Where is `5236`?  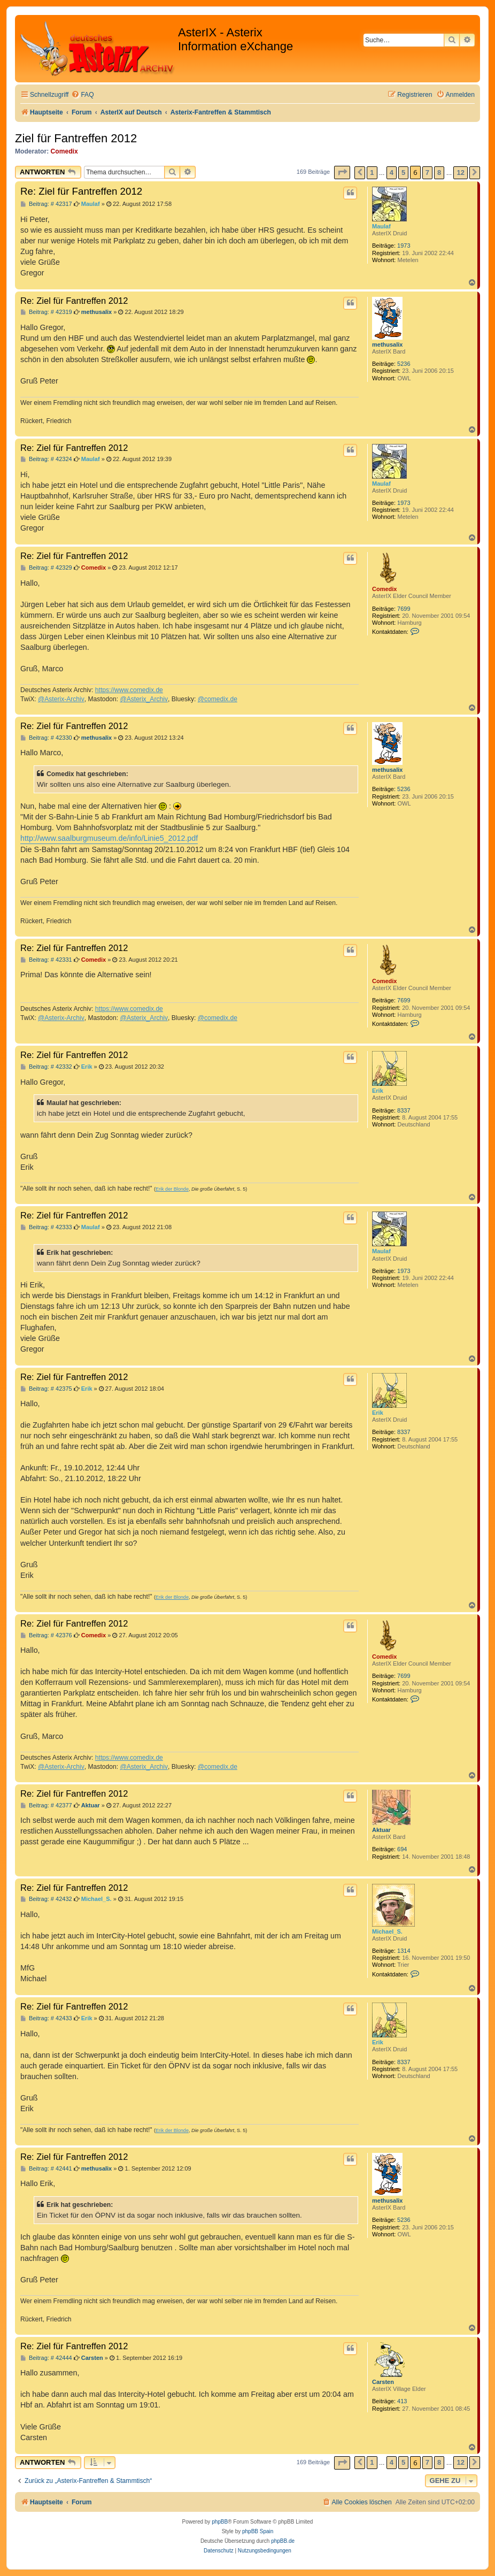 5236 is located at coordinates (403, 364).